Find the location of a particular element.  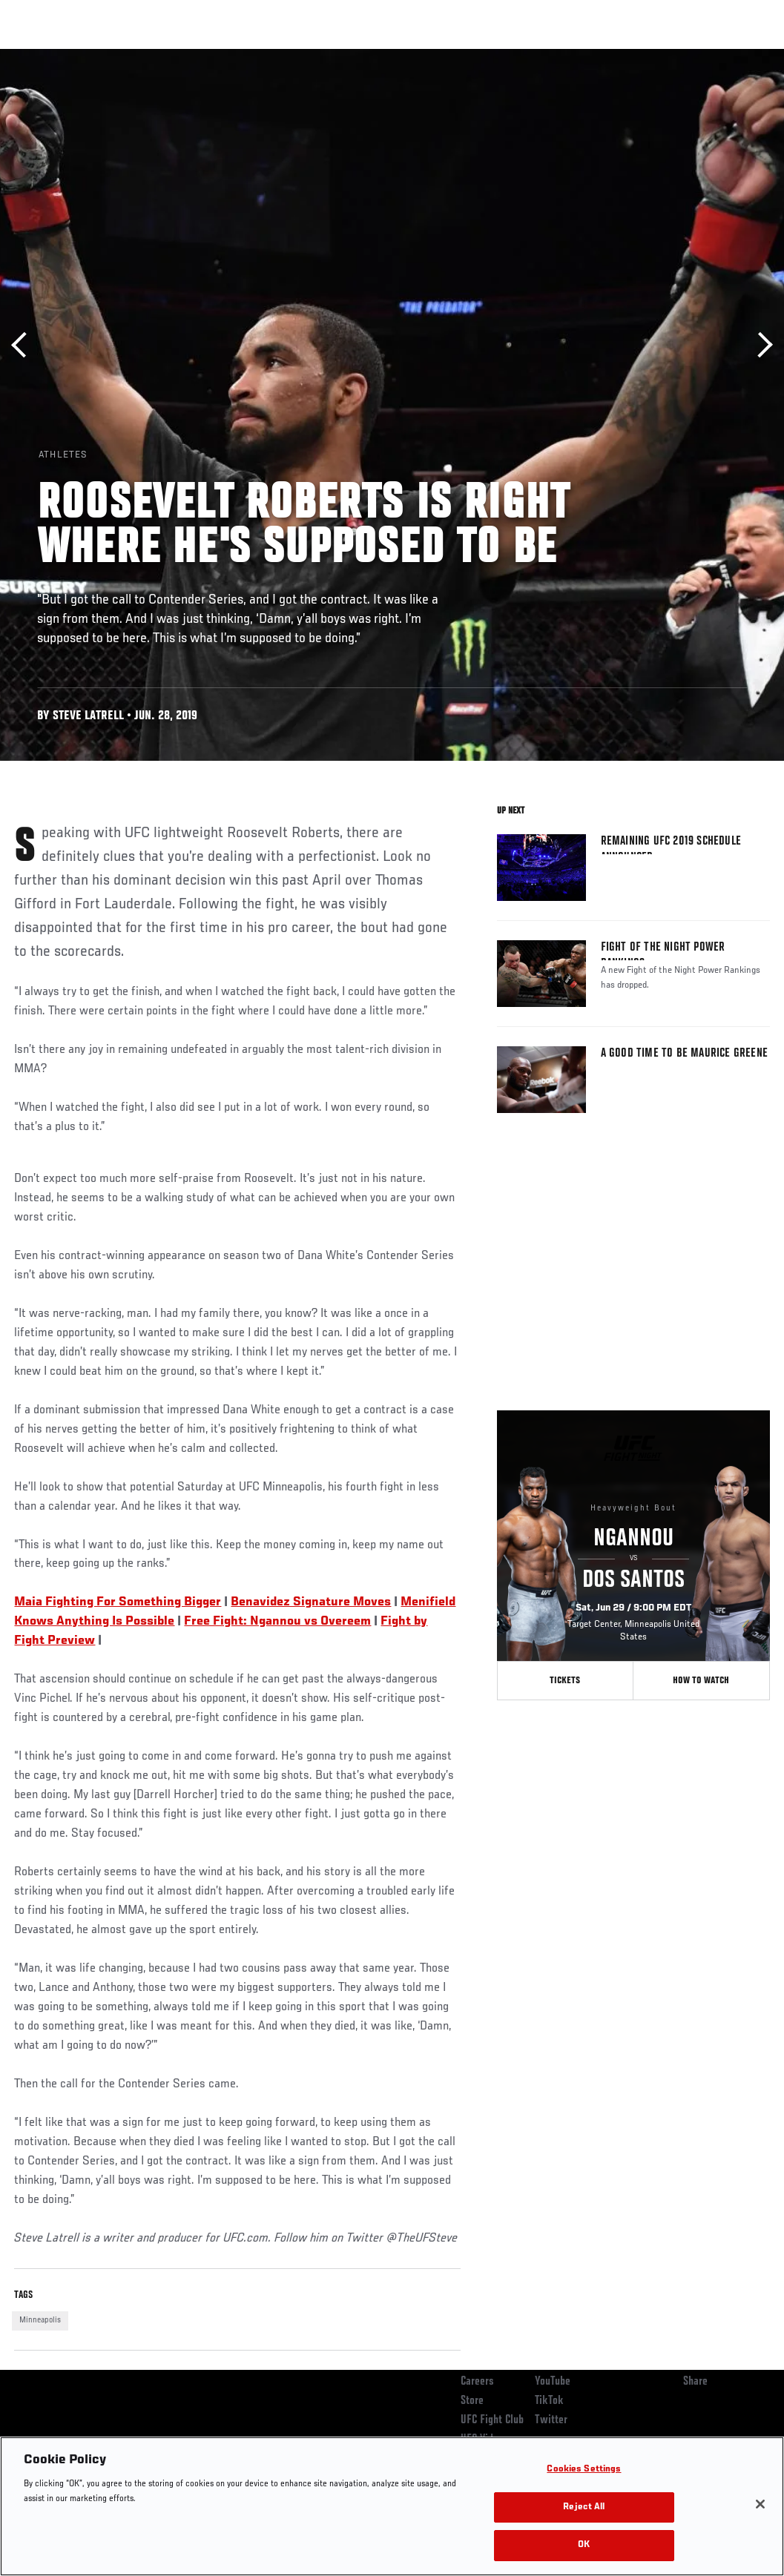

Benavidez Signature Moves is located at coordinates (311, 1602).